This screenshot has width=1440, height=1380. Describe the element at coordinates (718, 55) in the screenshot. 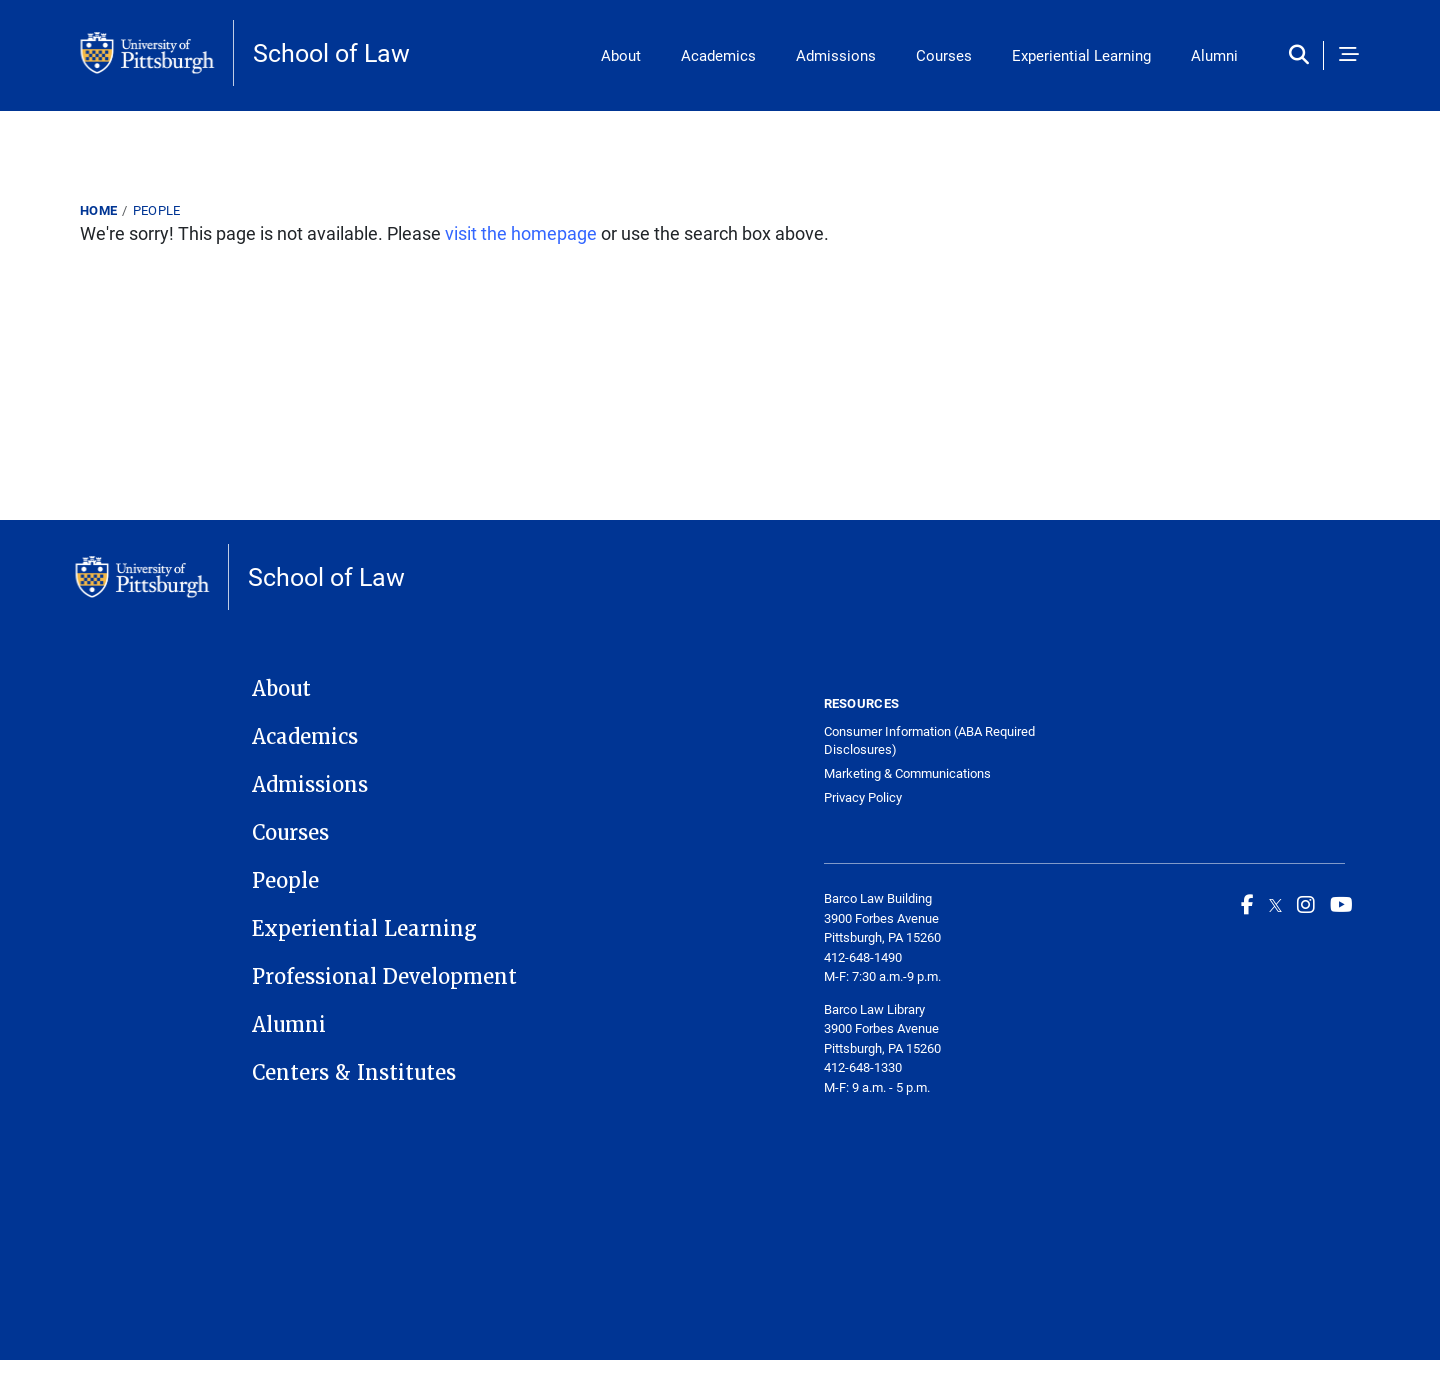

I see `Academics` at that location.